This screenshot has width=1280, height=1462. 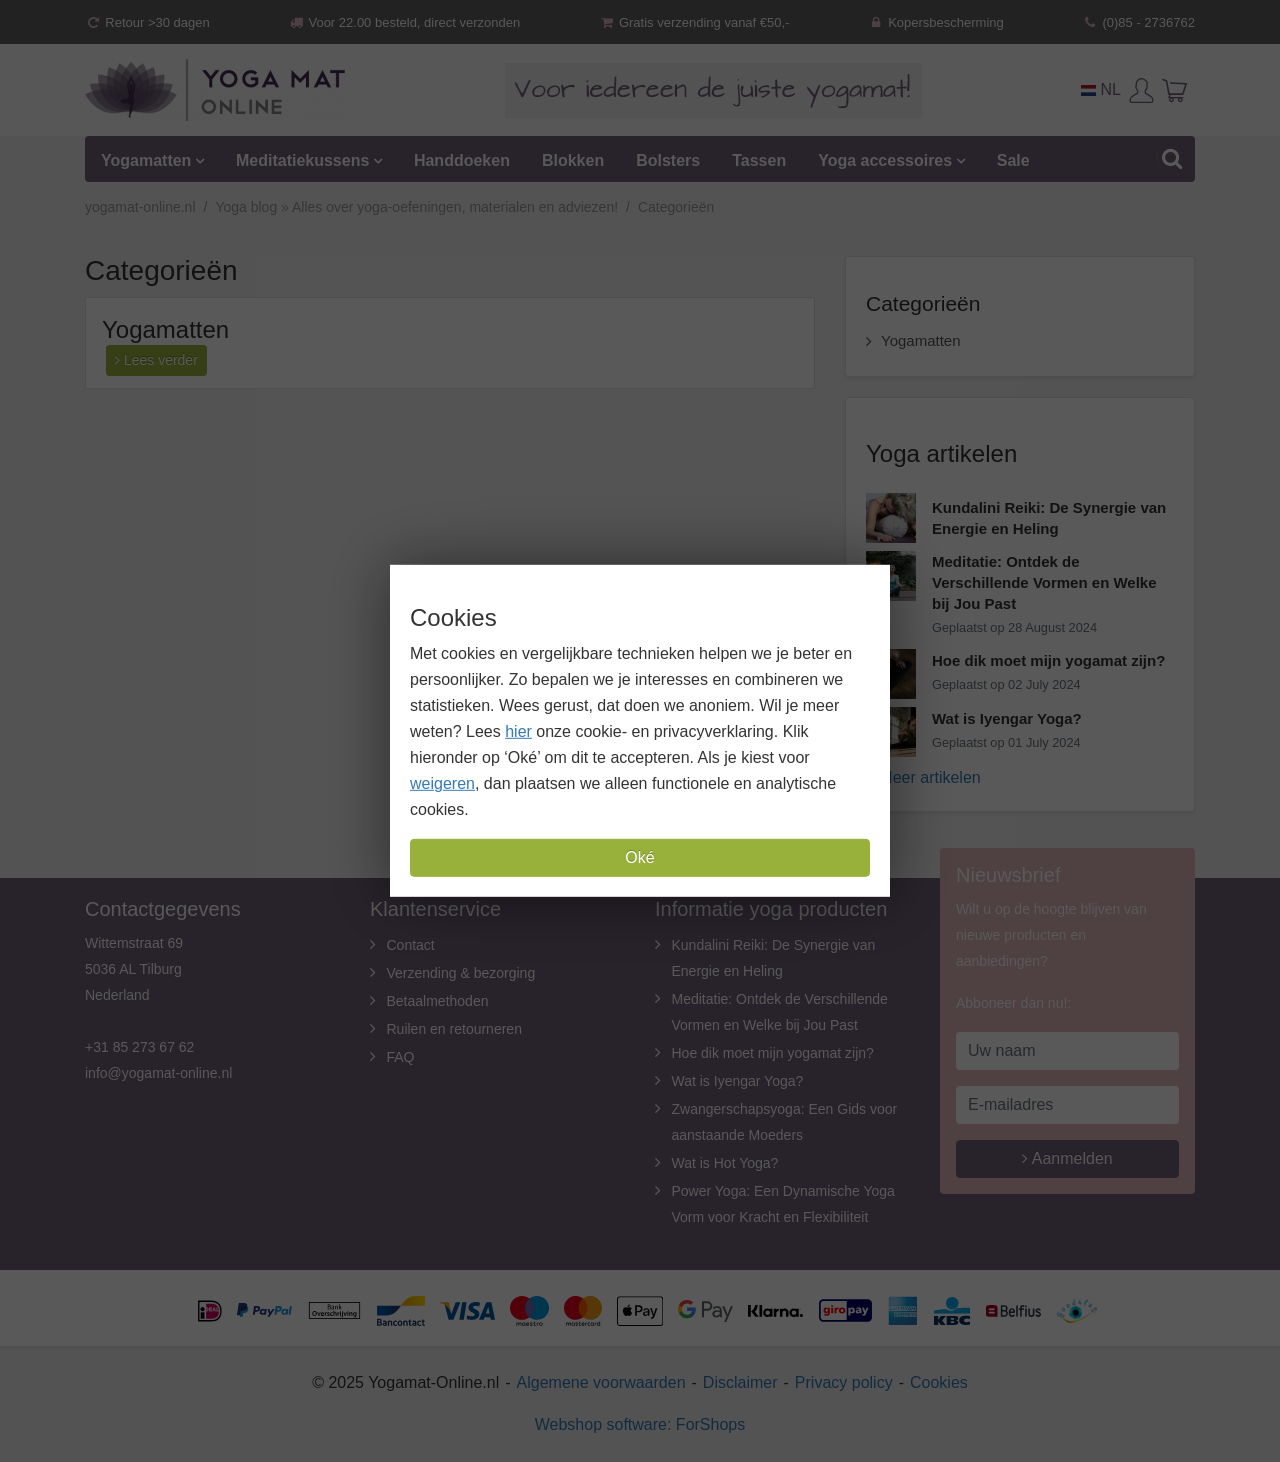 I want to click on info@yogamat-online.nl, so click(x=158, y=1073).